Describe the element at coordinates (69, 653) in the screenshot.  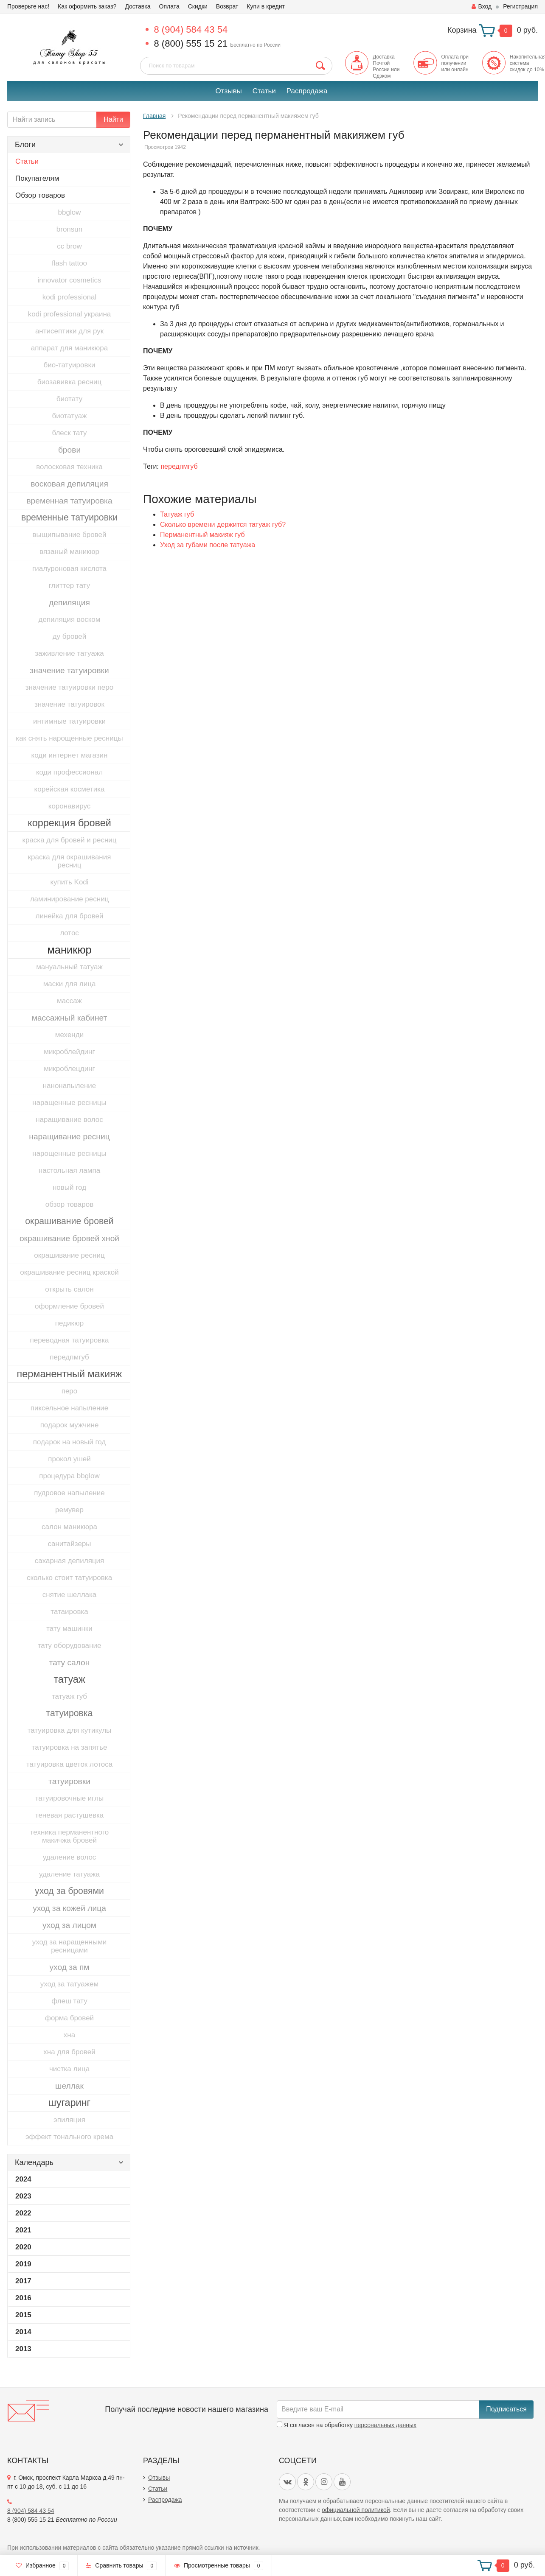
I see `заживление татуажа` at that location.